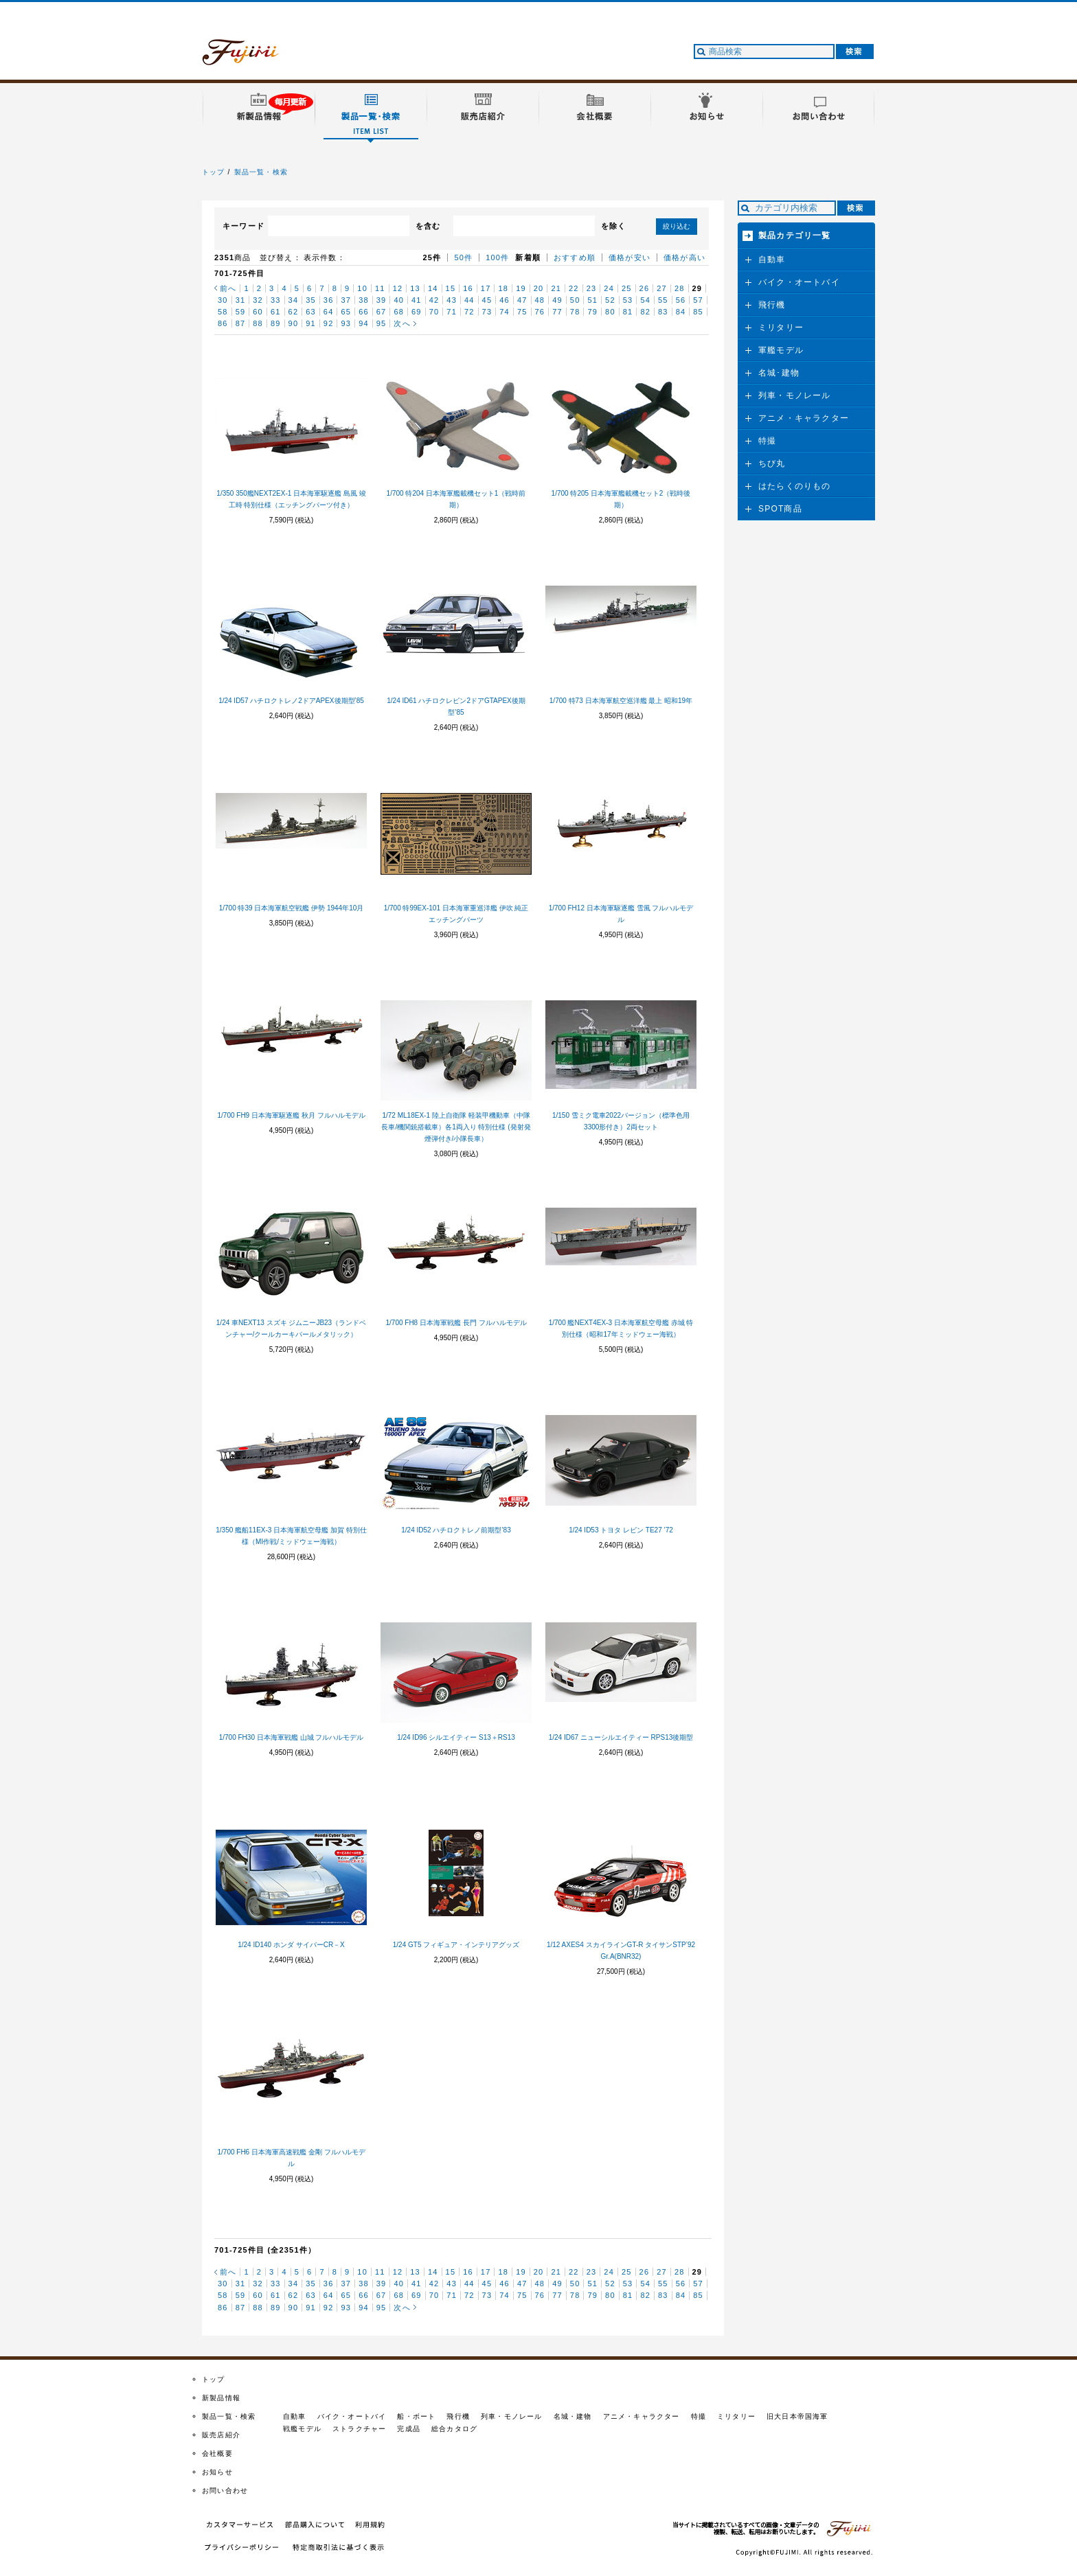 The width and height of the screenshot is (1077, 2576). Describe the element at coordinates (359, 2429) in the screenshot. I see `ストラクチャー` at that location.